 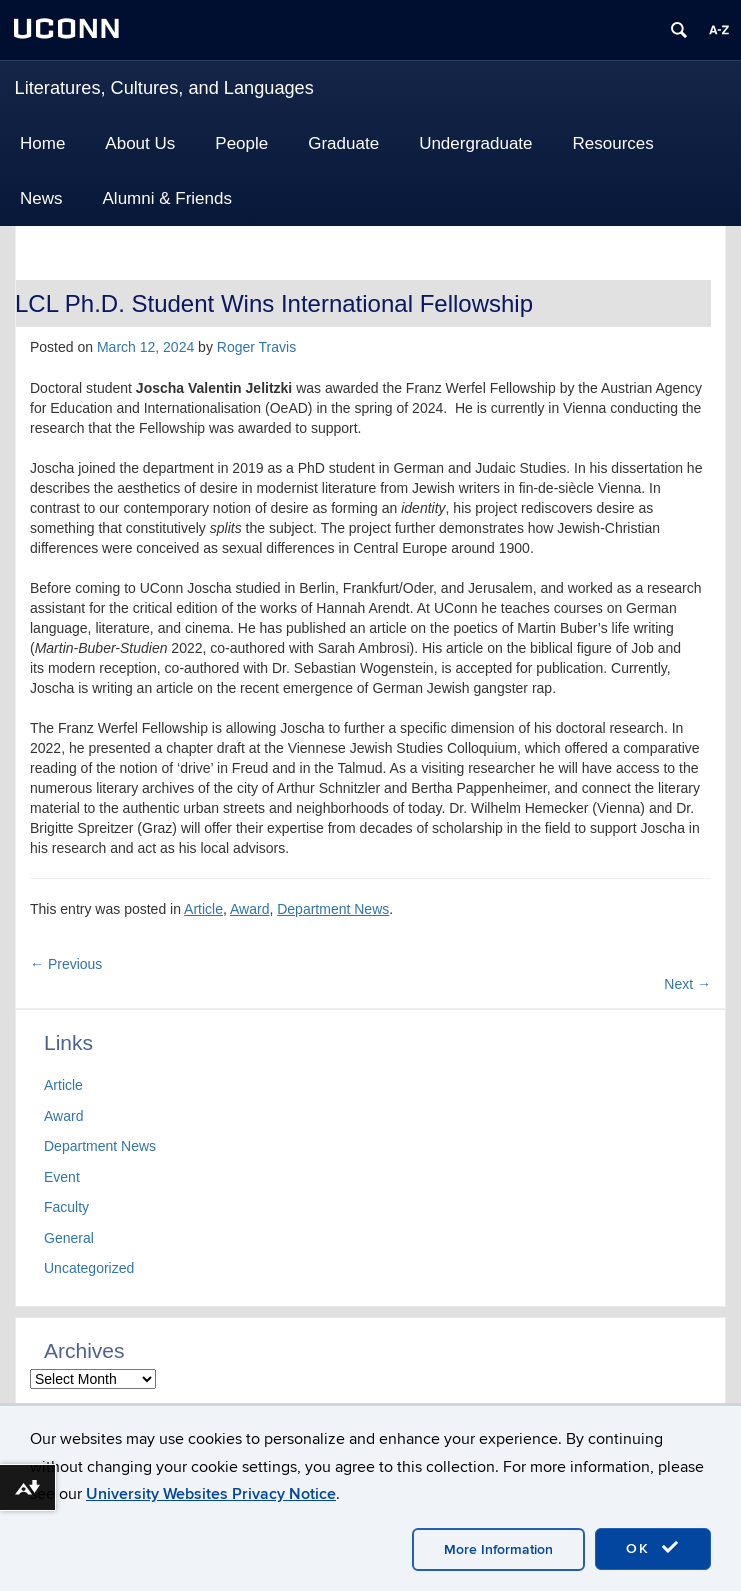 What do you see at coordinates (498, 1549) in the screenshot?
I see `More Information [accept cookies]` at bounding box center [498, 1549].